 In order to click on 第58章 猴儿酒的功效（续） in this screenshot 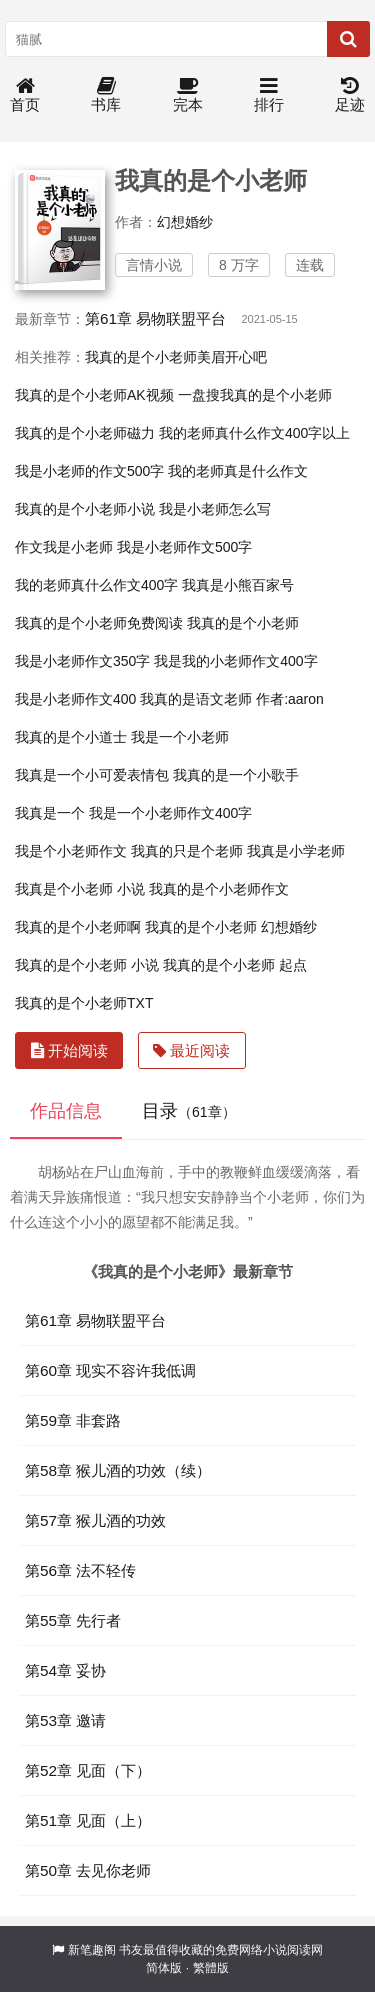, I will do `click(118, 1470)`.